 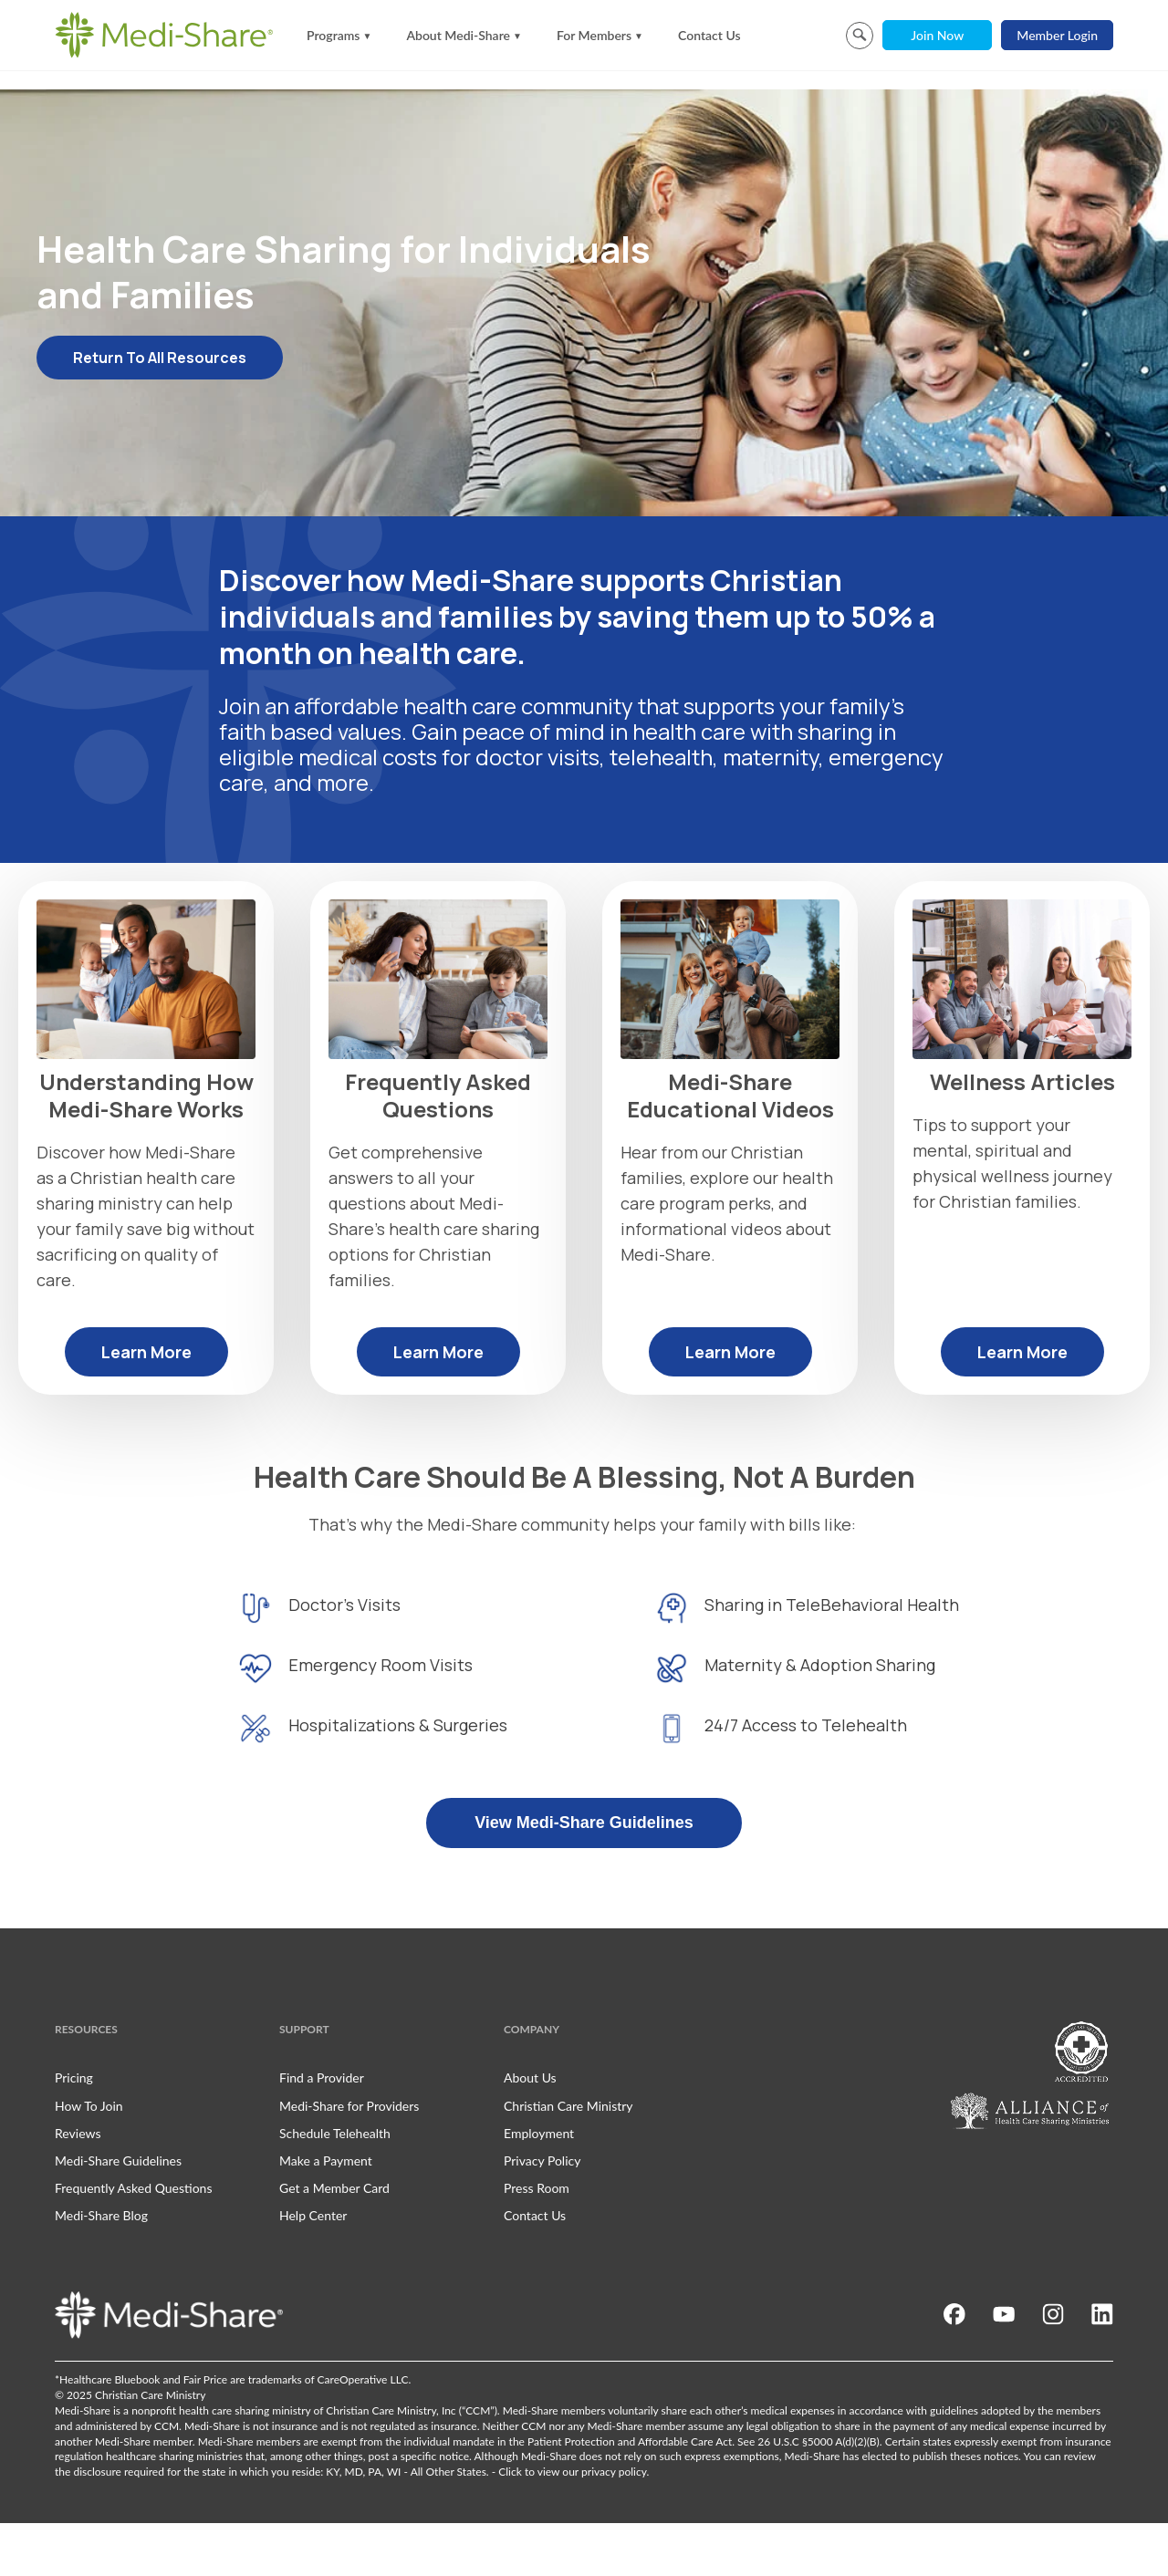 What do you see at coordinates (101, 2268) in the screenshot?
I see `Medi-Share Blog` at bounding box center [101, 2268].